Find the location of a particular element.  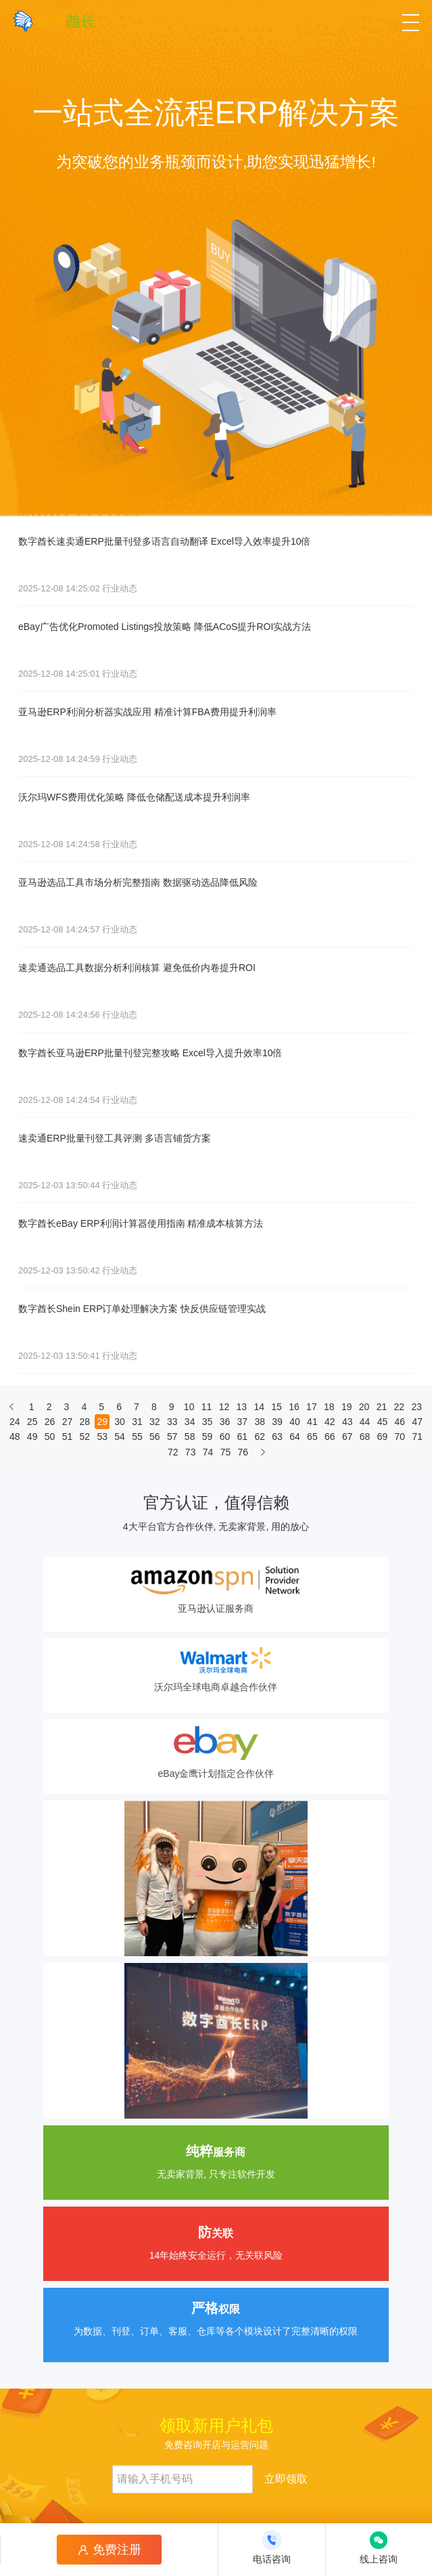

66 is located at coordinates (330, 1436).